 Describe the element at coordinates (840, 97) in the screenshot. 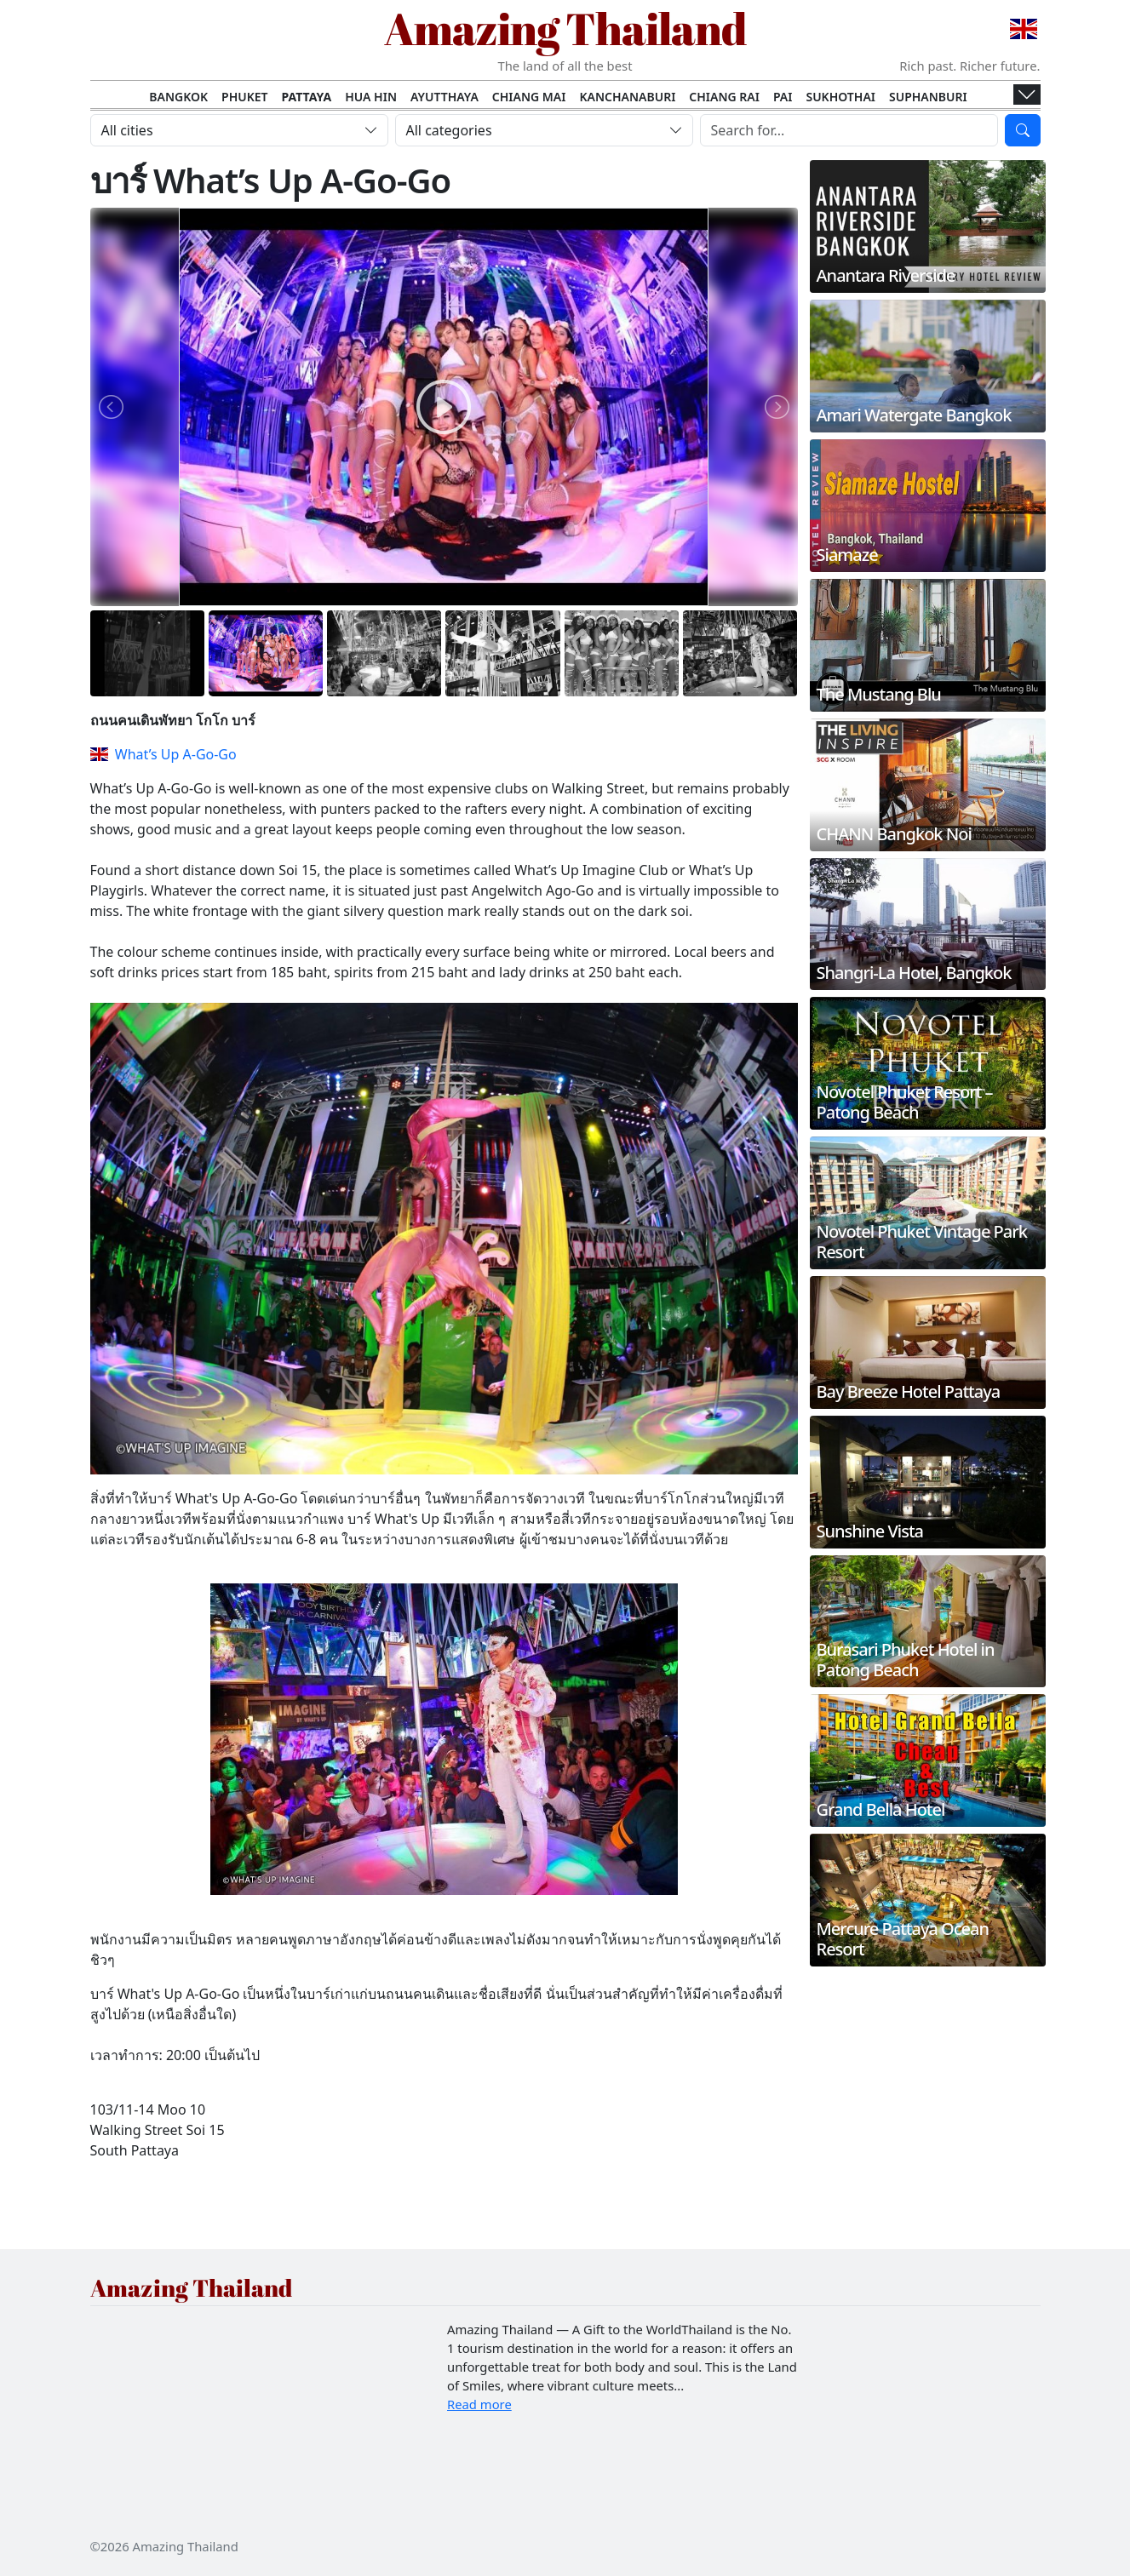

I see `Sukhothai` at that location.